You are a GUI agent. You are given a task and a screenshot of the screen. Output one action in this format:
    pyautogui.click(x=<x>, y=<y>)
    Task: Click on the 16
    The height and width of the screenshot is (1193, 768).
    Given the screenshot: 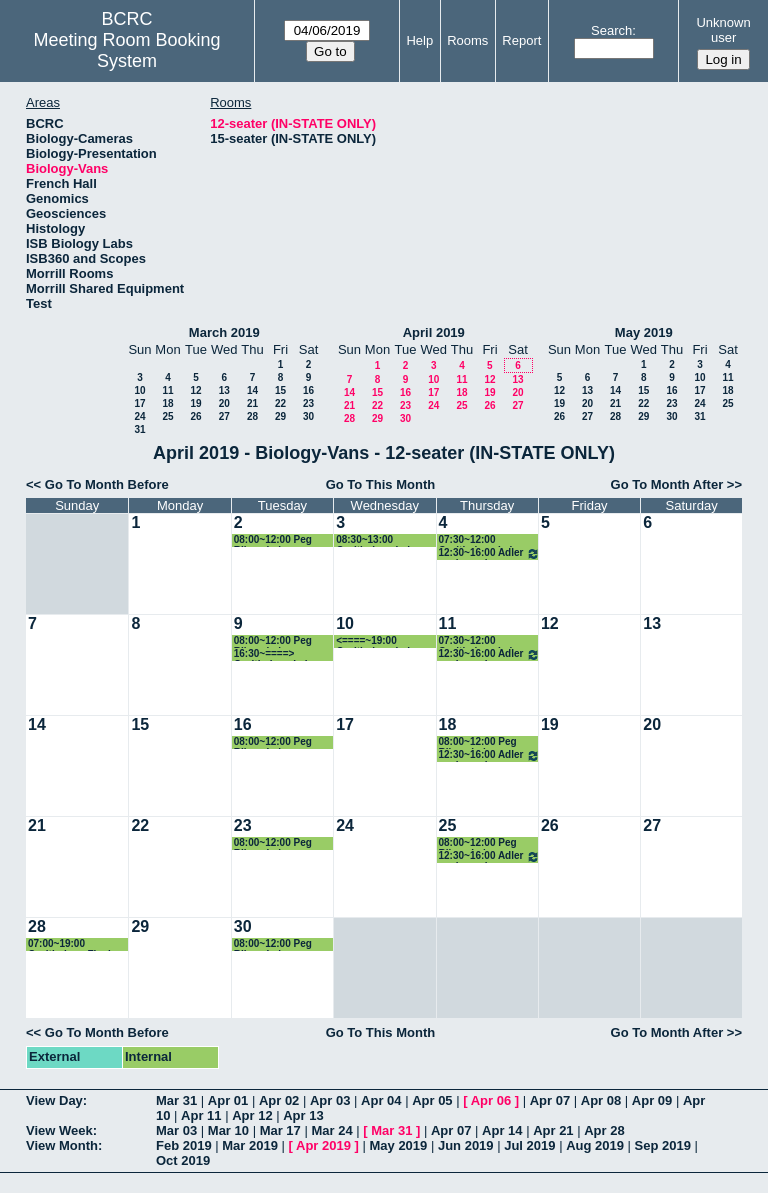 What is the action you would take?
    pyautogui.click(x=308, y=390)
    